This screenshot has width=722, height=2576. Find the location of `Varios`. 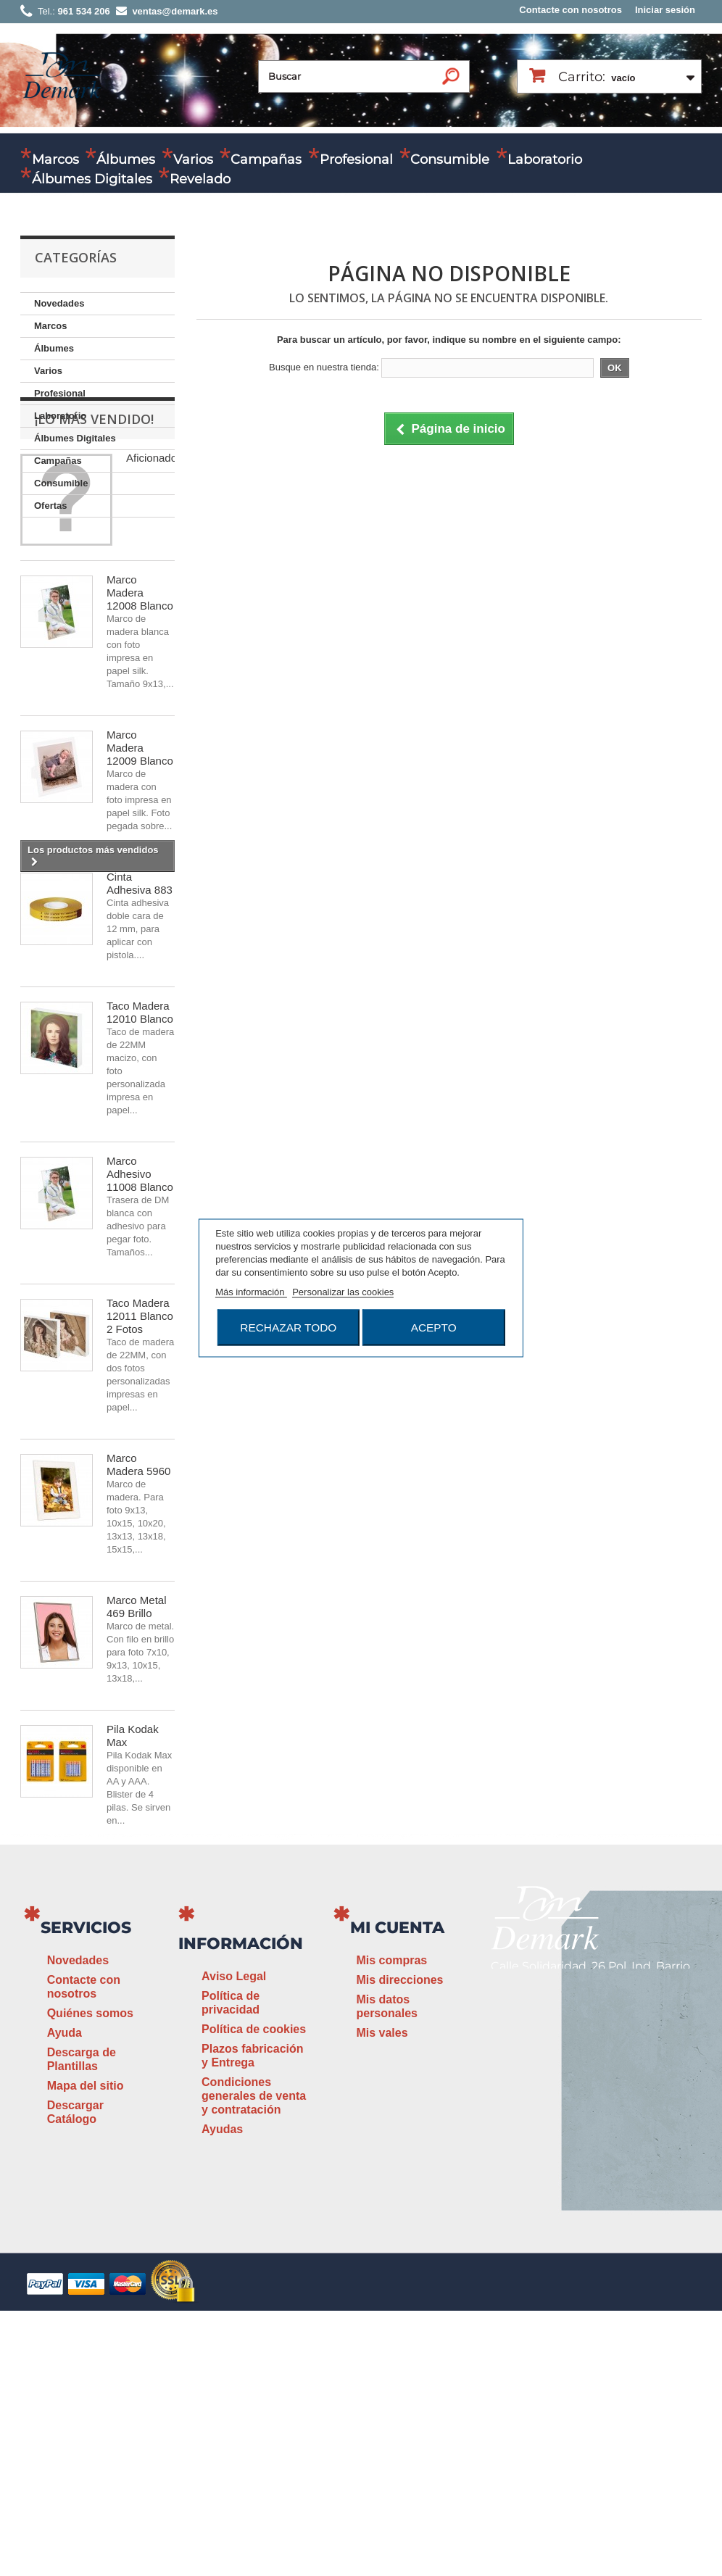

Varios is located at coordinates (193, 159).